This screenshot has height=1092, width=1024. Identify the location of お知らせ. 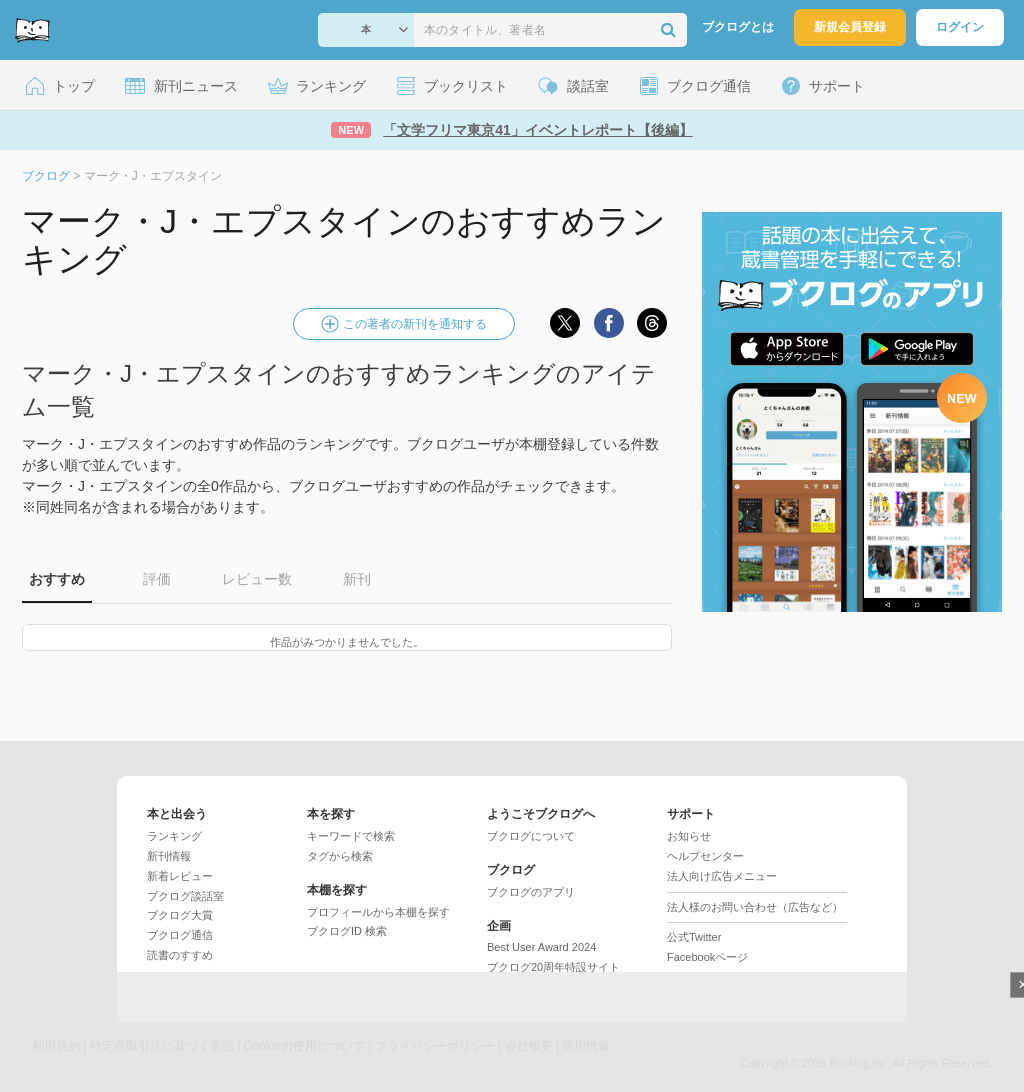
(689, 836).